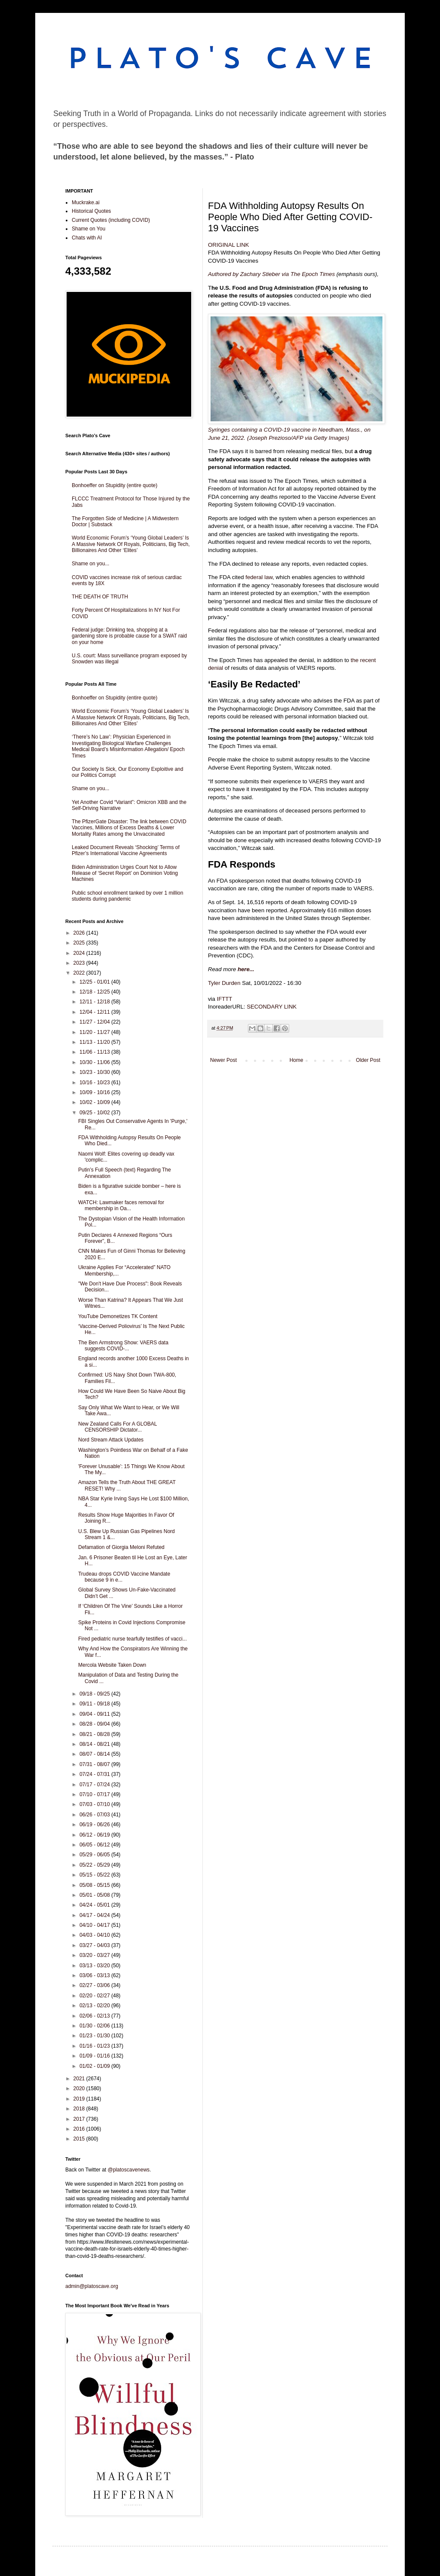  What do you see at coordinates (223, 1060) in the screenshot?
I see `Newer Post` at bounding box center [223, 1060].